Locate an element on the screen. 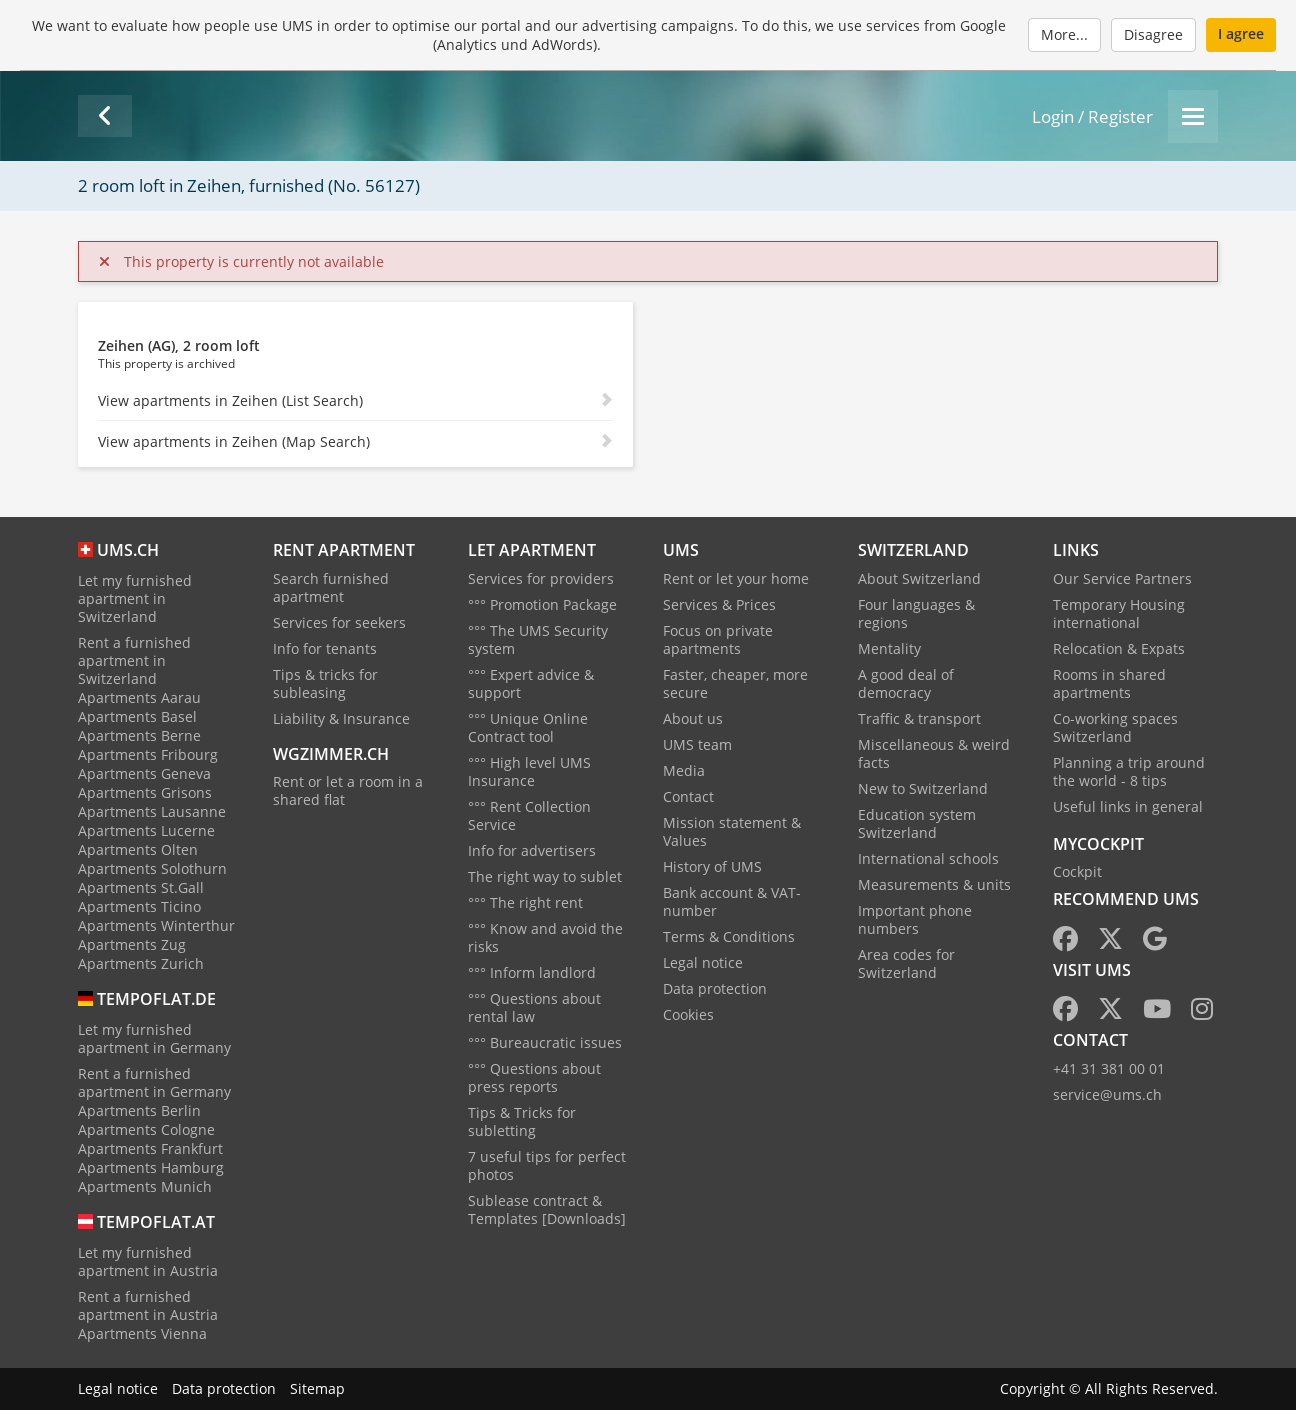  Apartments Cologne is located at coordinates (146, 1129).